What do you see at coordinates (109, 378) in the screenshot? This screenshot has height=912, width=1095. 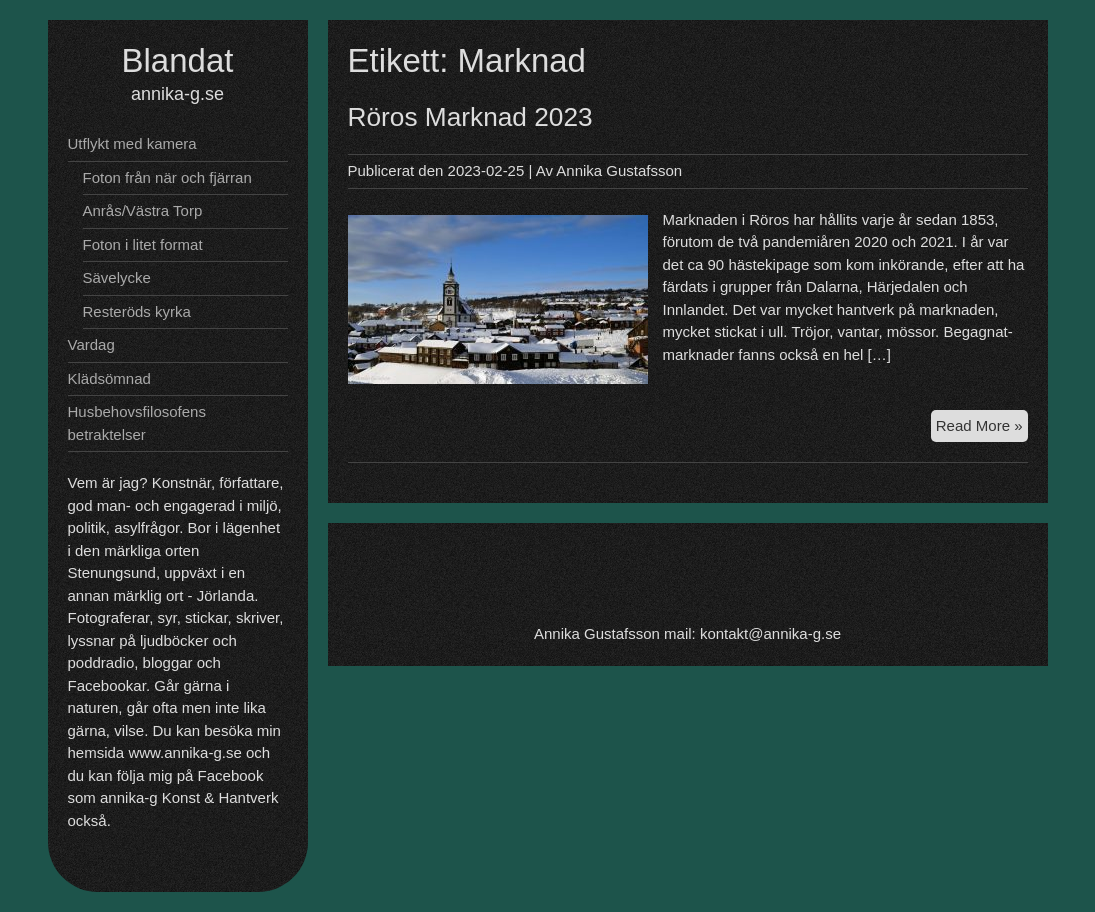 I see `Klädsömnad` at bounding box center [109, 378].